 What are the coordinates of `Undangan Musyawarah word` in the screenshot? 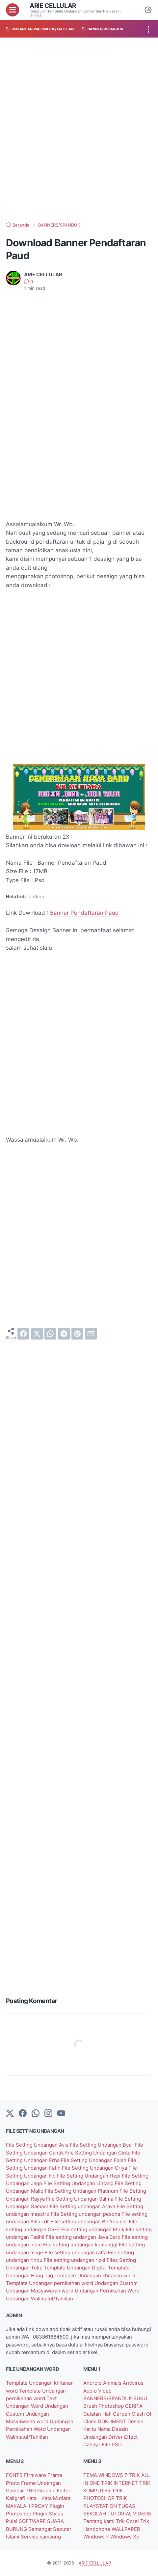 It's located at (40, 2291).